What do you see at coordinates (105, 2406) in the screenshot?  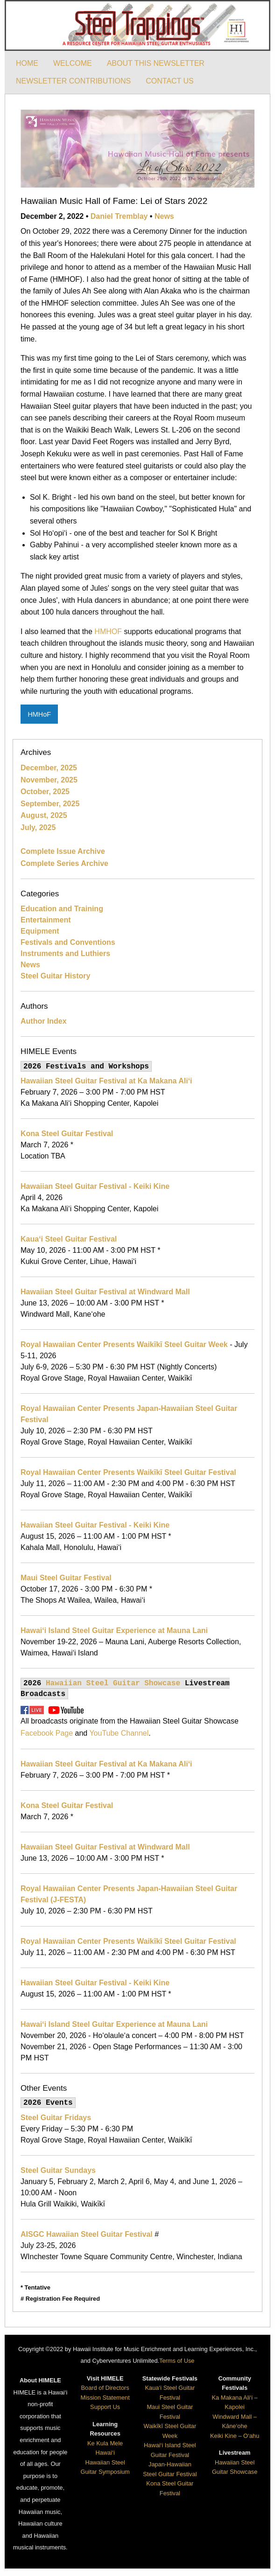 I see `Support Us` at bounding box center [105, 2406].